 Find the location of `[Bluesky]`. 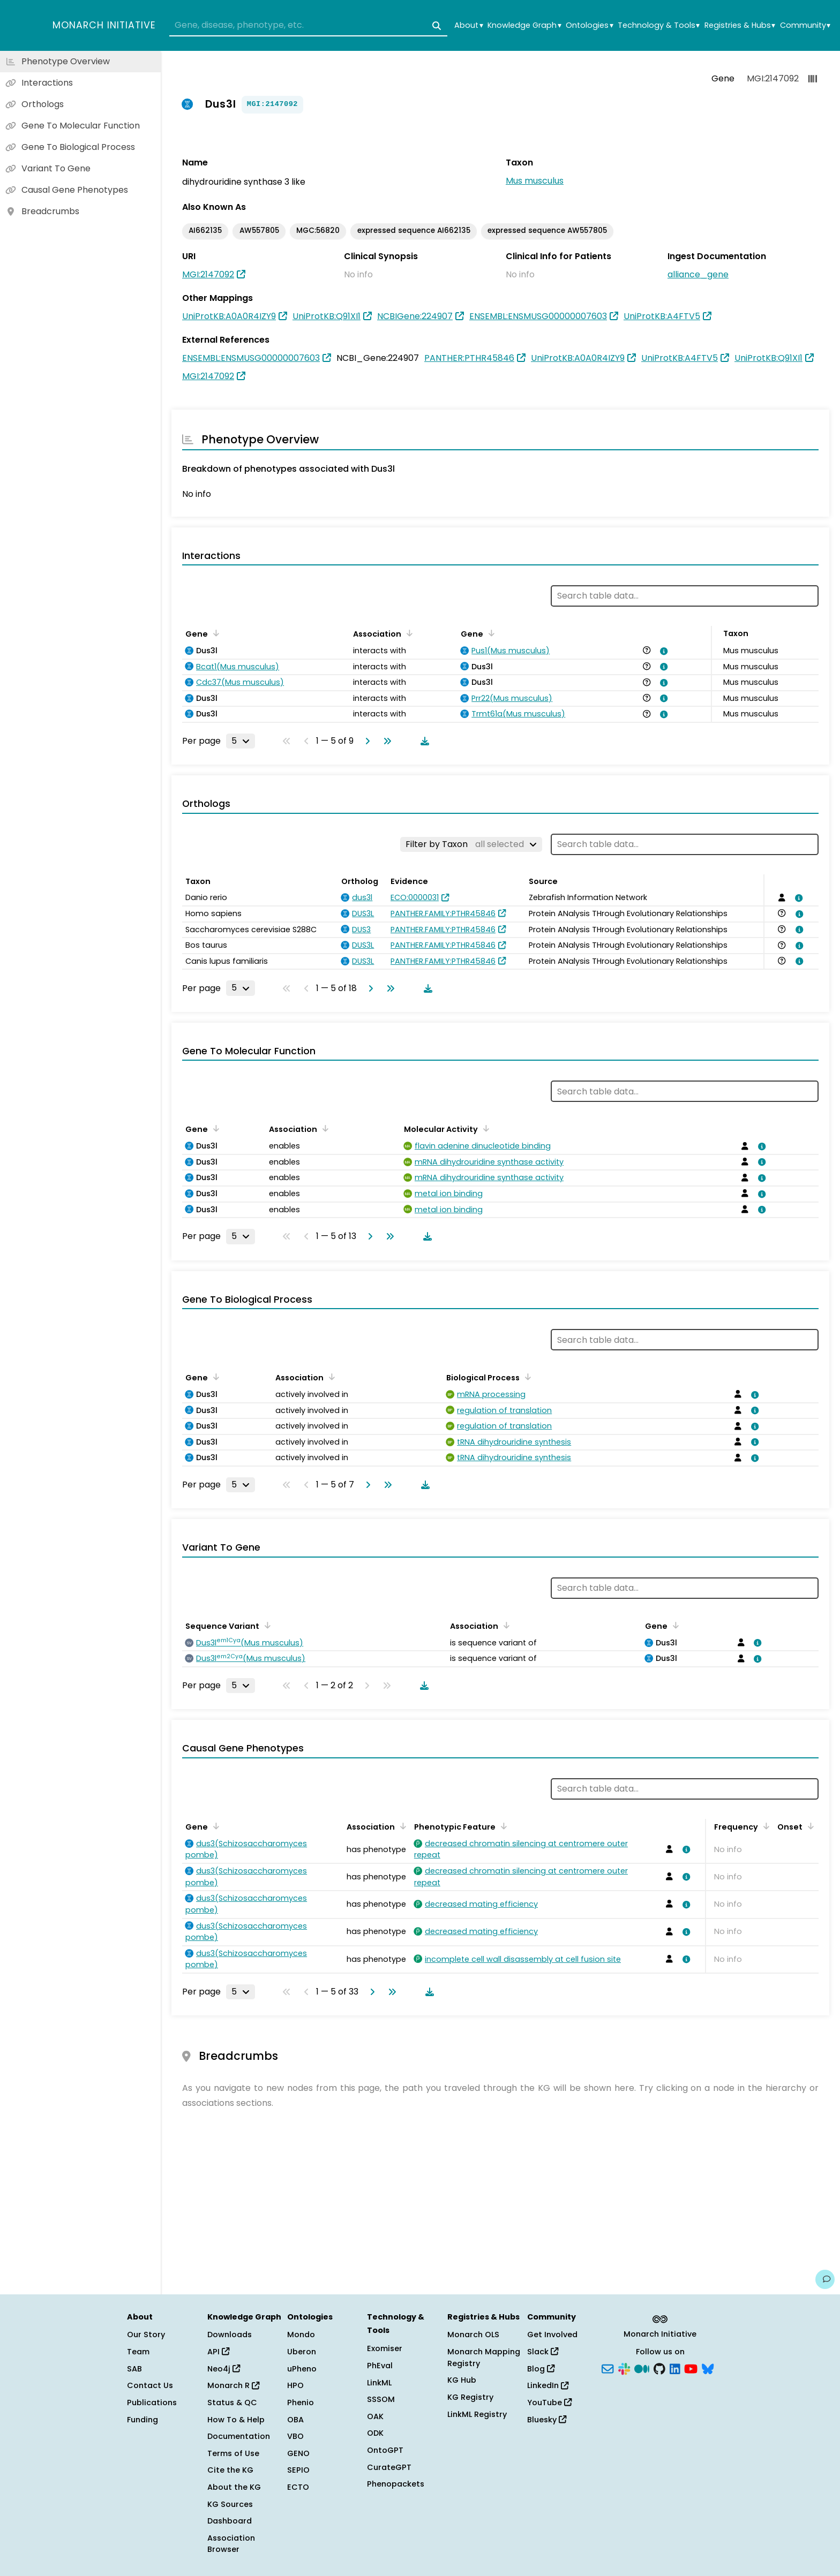

[Bluesky] is located at coordinates (708, 2367).